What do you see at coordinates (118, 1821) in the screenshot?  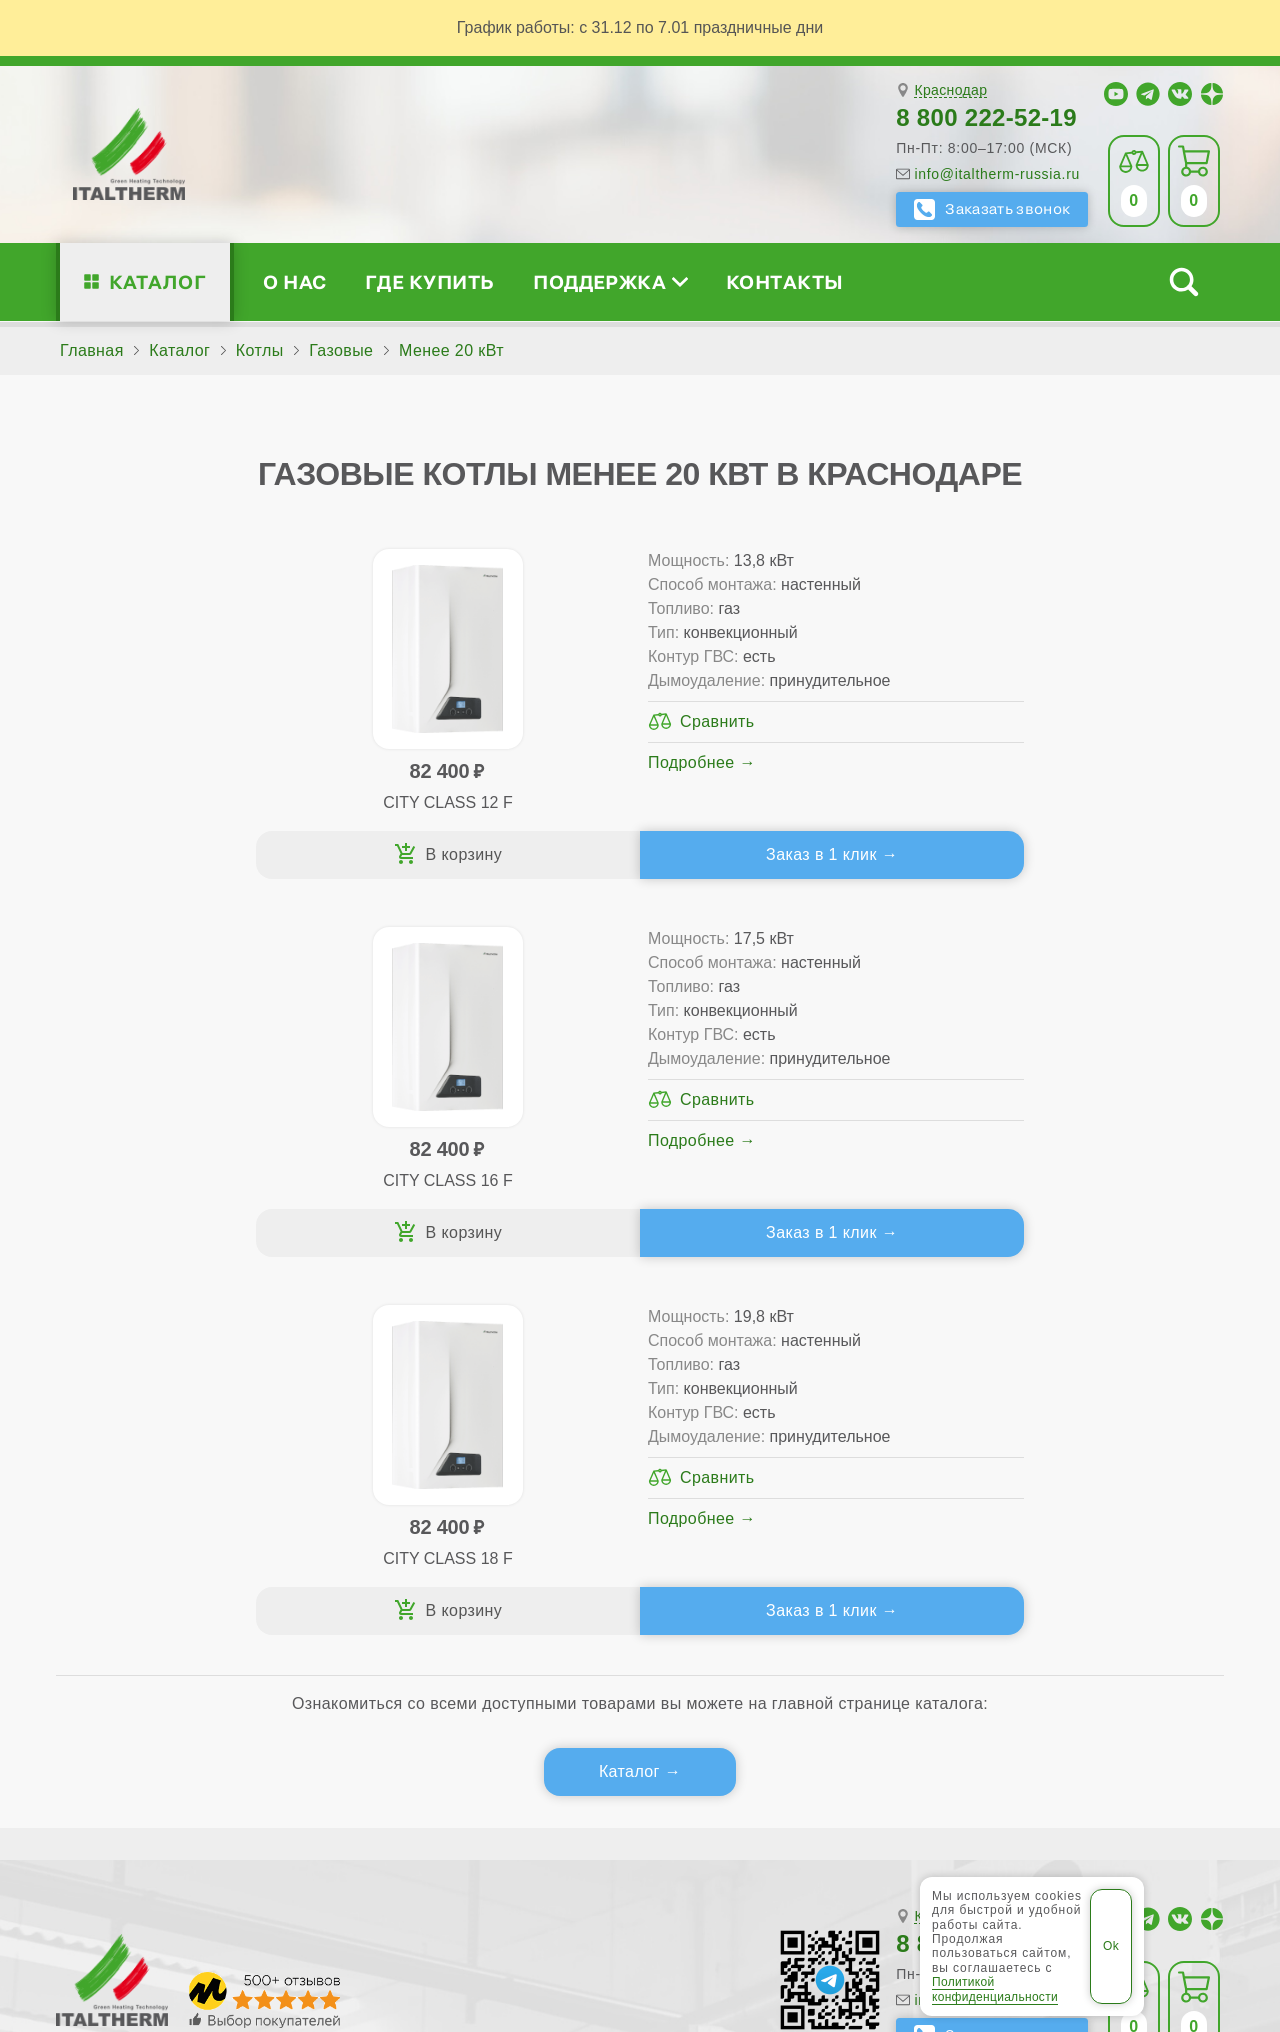 I see `Новороссийск` at bounding box center [118, 1821].